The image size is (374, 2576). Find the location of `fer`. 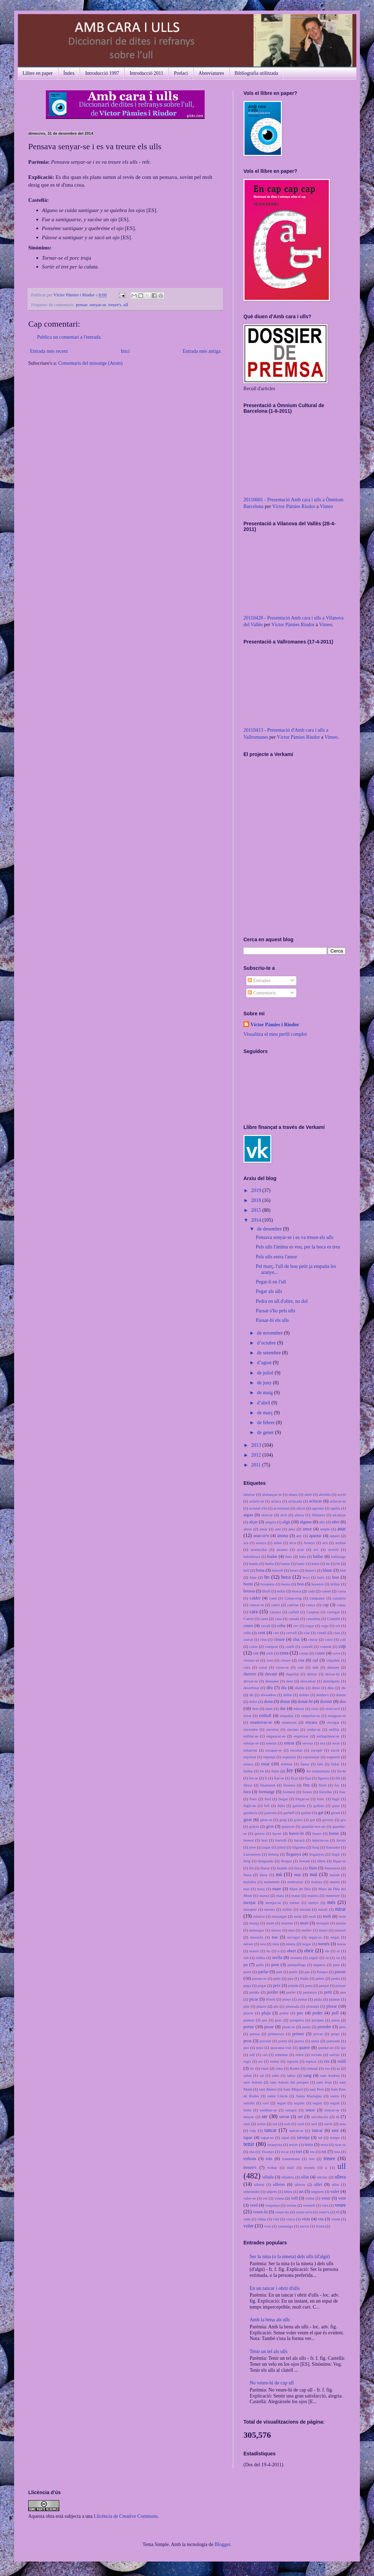

fer is located at coordinates (289, 1770).